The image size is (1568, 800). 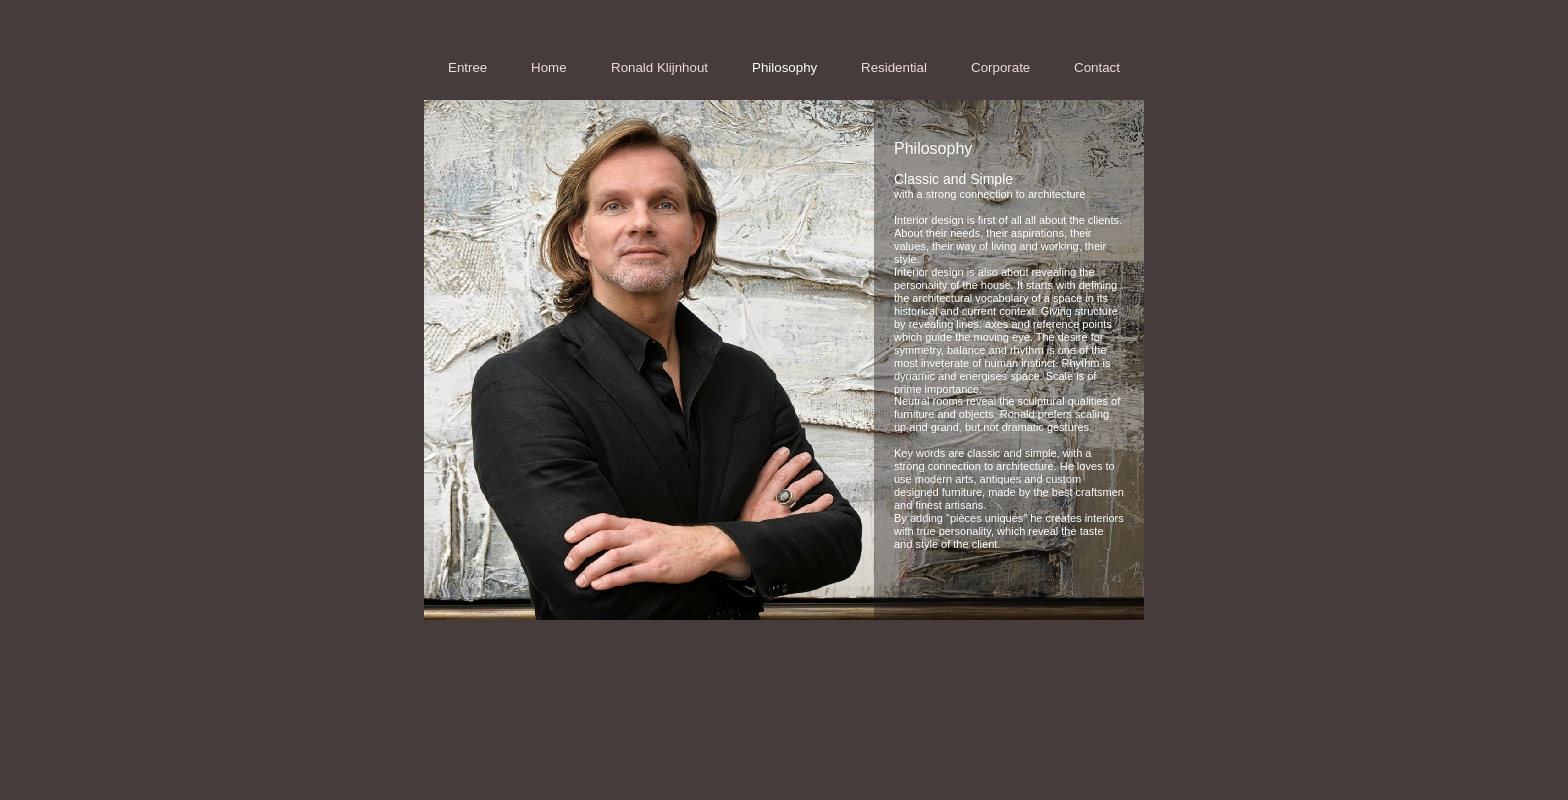 What do you see at coordinates (784, 67) in the screenshot?
I see `Philosophy` at bounding box center [784, 67].